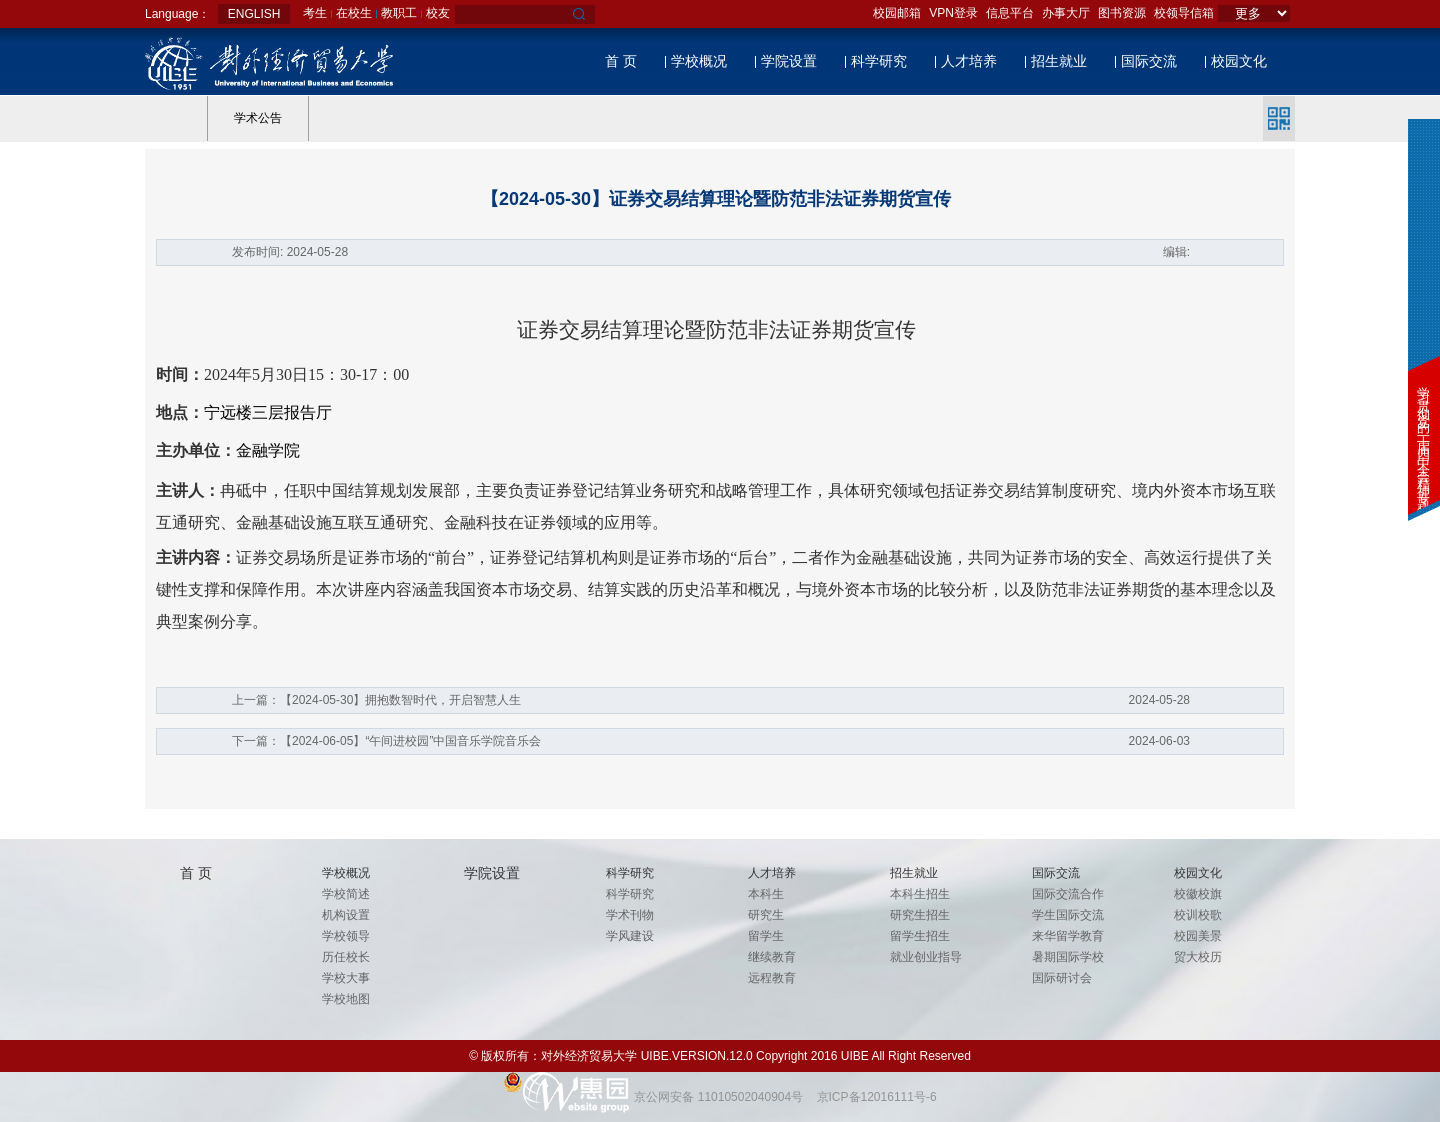 The width and height of the screenshot is (1440, 1122). I want to click on 信息平台, so click(1010, 13).